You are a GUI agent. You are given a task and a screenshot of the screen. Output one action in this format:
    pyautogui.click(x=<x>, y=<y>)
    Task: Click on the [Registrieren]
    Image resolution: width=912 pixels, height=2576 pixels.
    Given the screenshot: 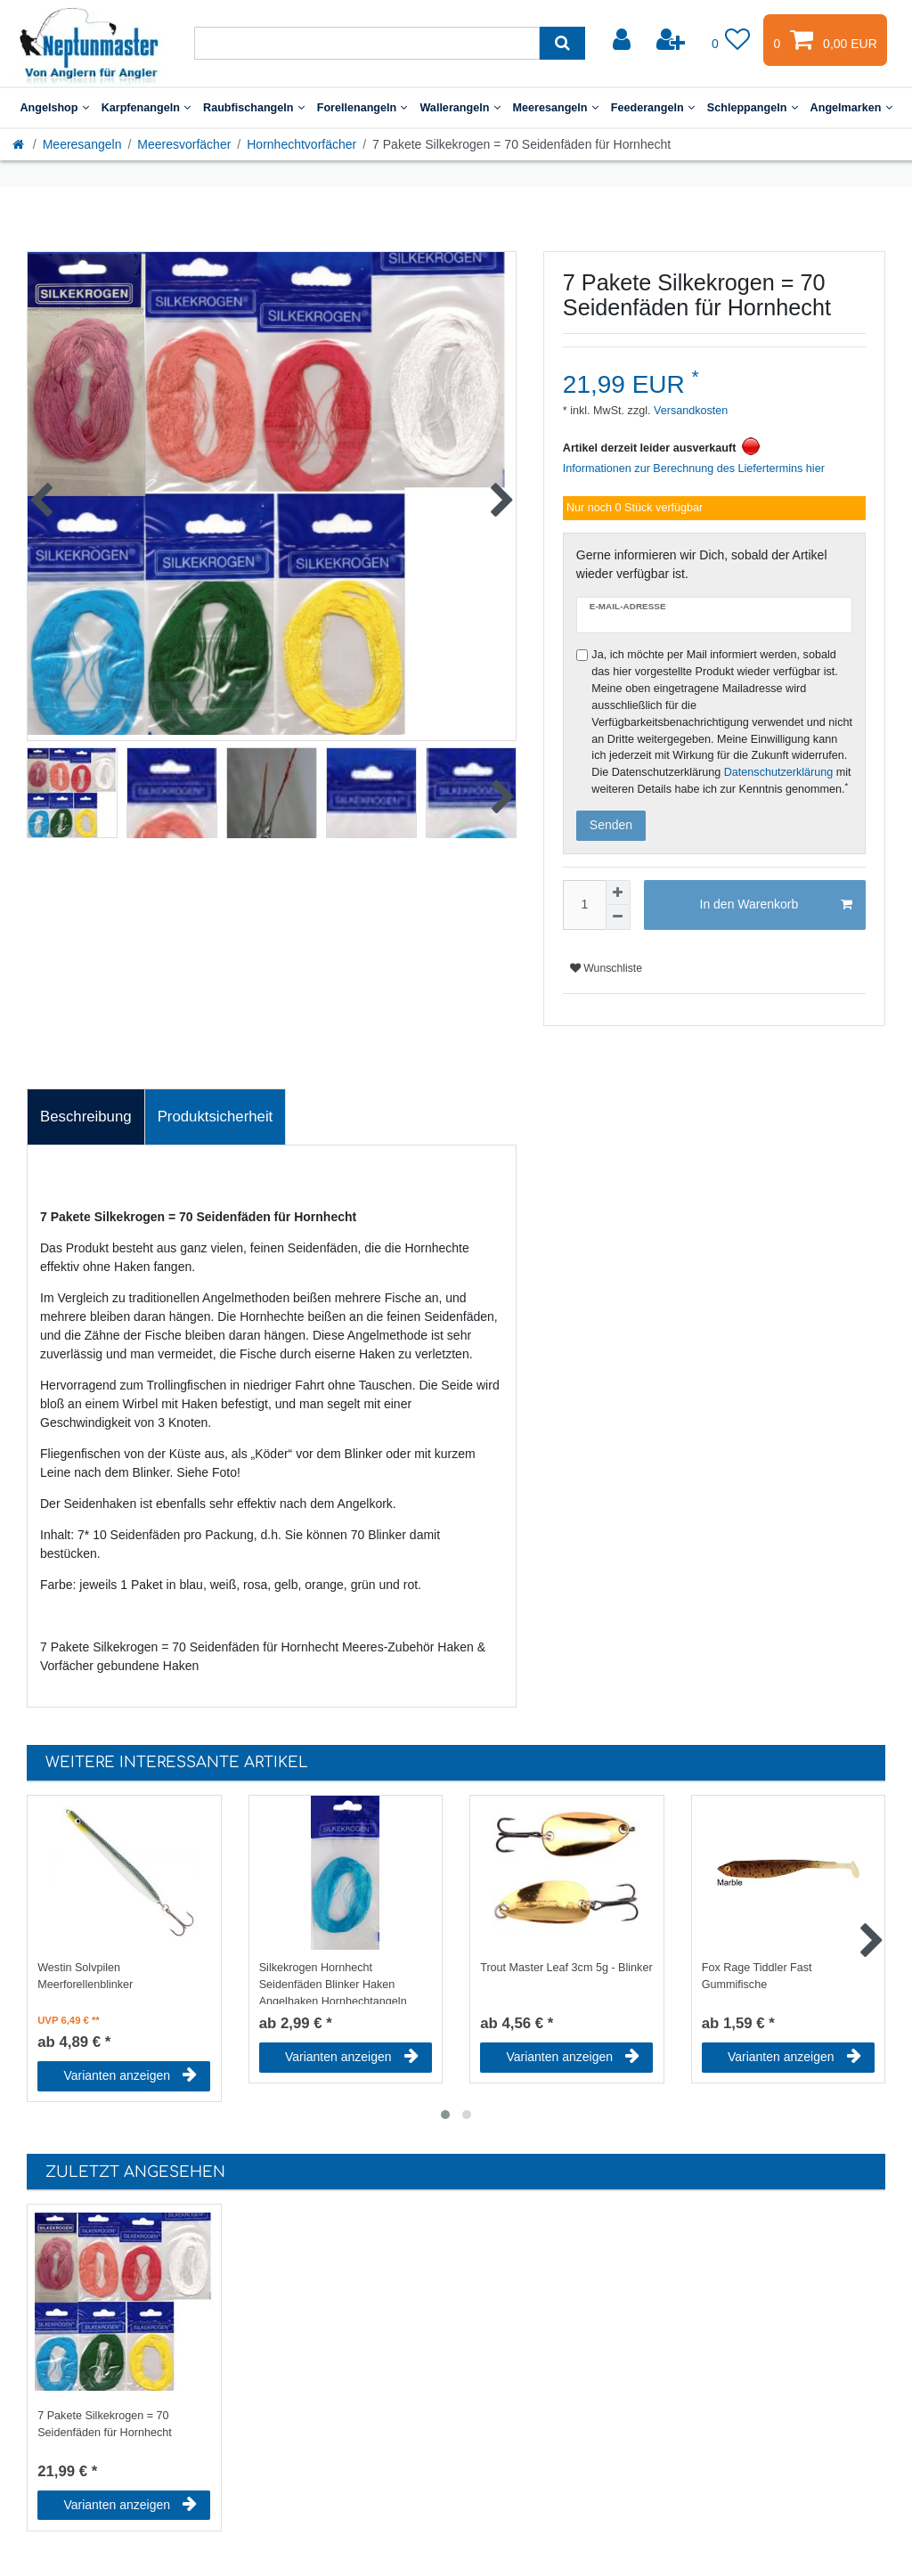 What is the action you would take?
    pyautogui.click(x=672, y=40)
    